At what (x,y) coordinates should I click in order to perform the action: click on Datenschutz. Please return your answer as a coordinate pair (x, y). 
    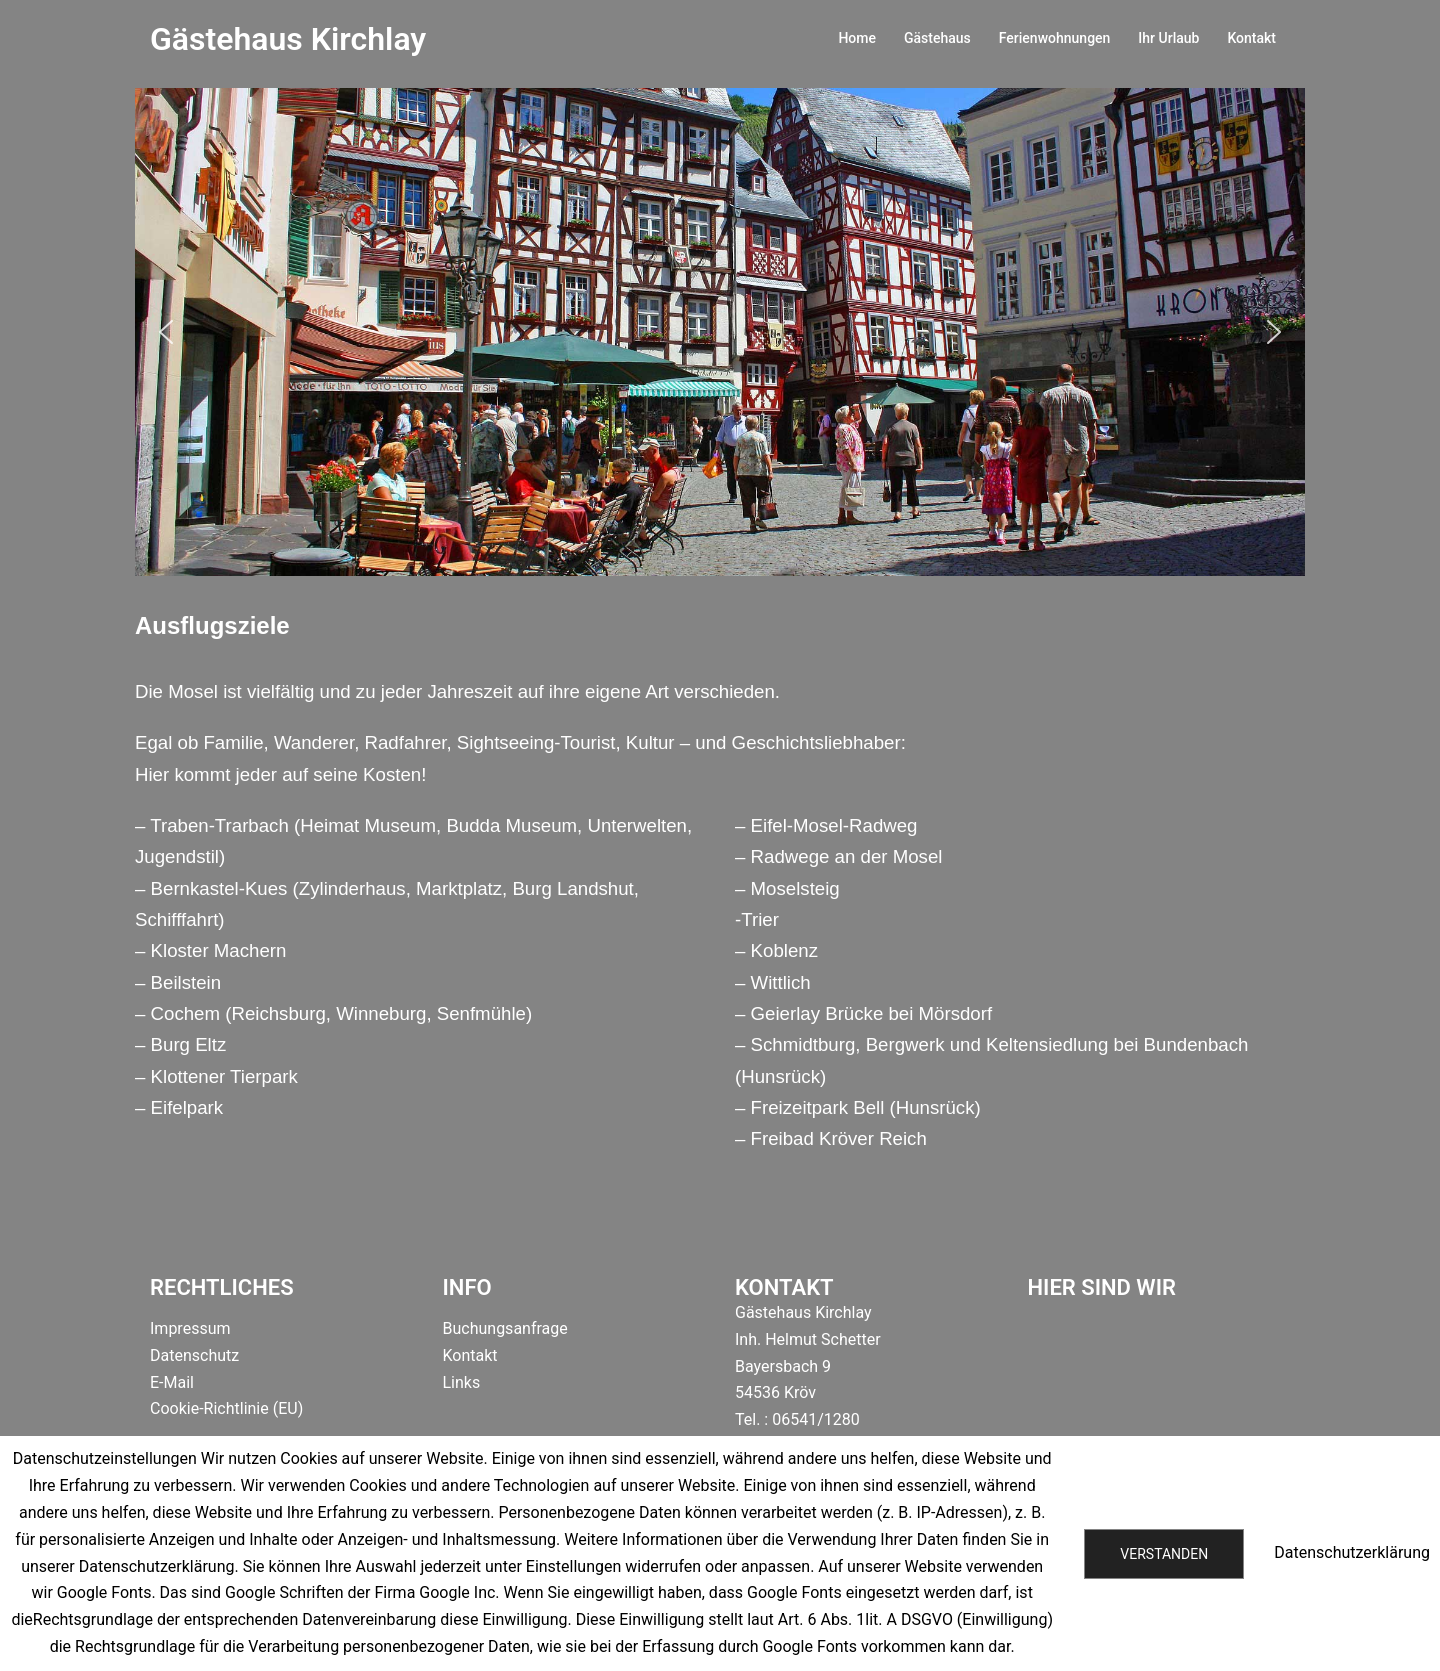
    Looking at the image, I should click on (194, 1355).